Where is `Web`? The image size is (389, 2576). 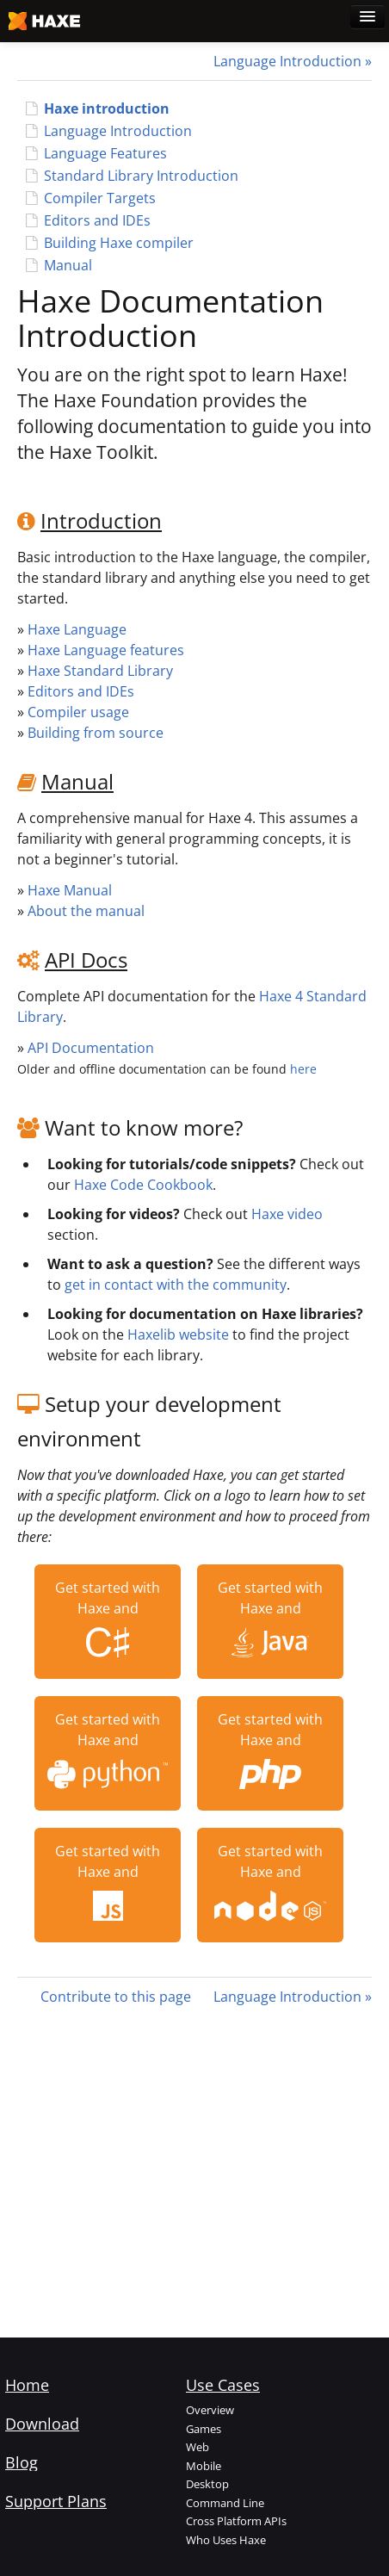 Web is located at coordinates (197, 2447).